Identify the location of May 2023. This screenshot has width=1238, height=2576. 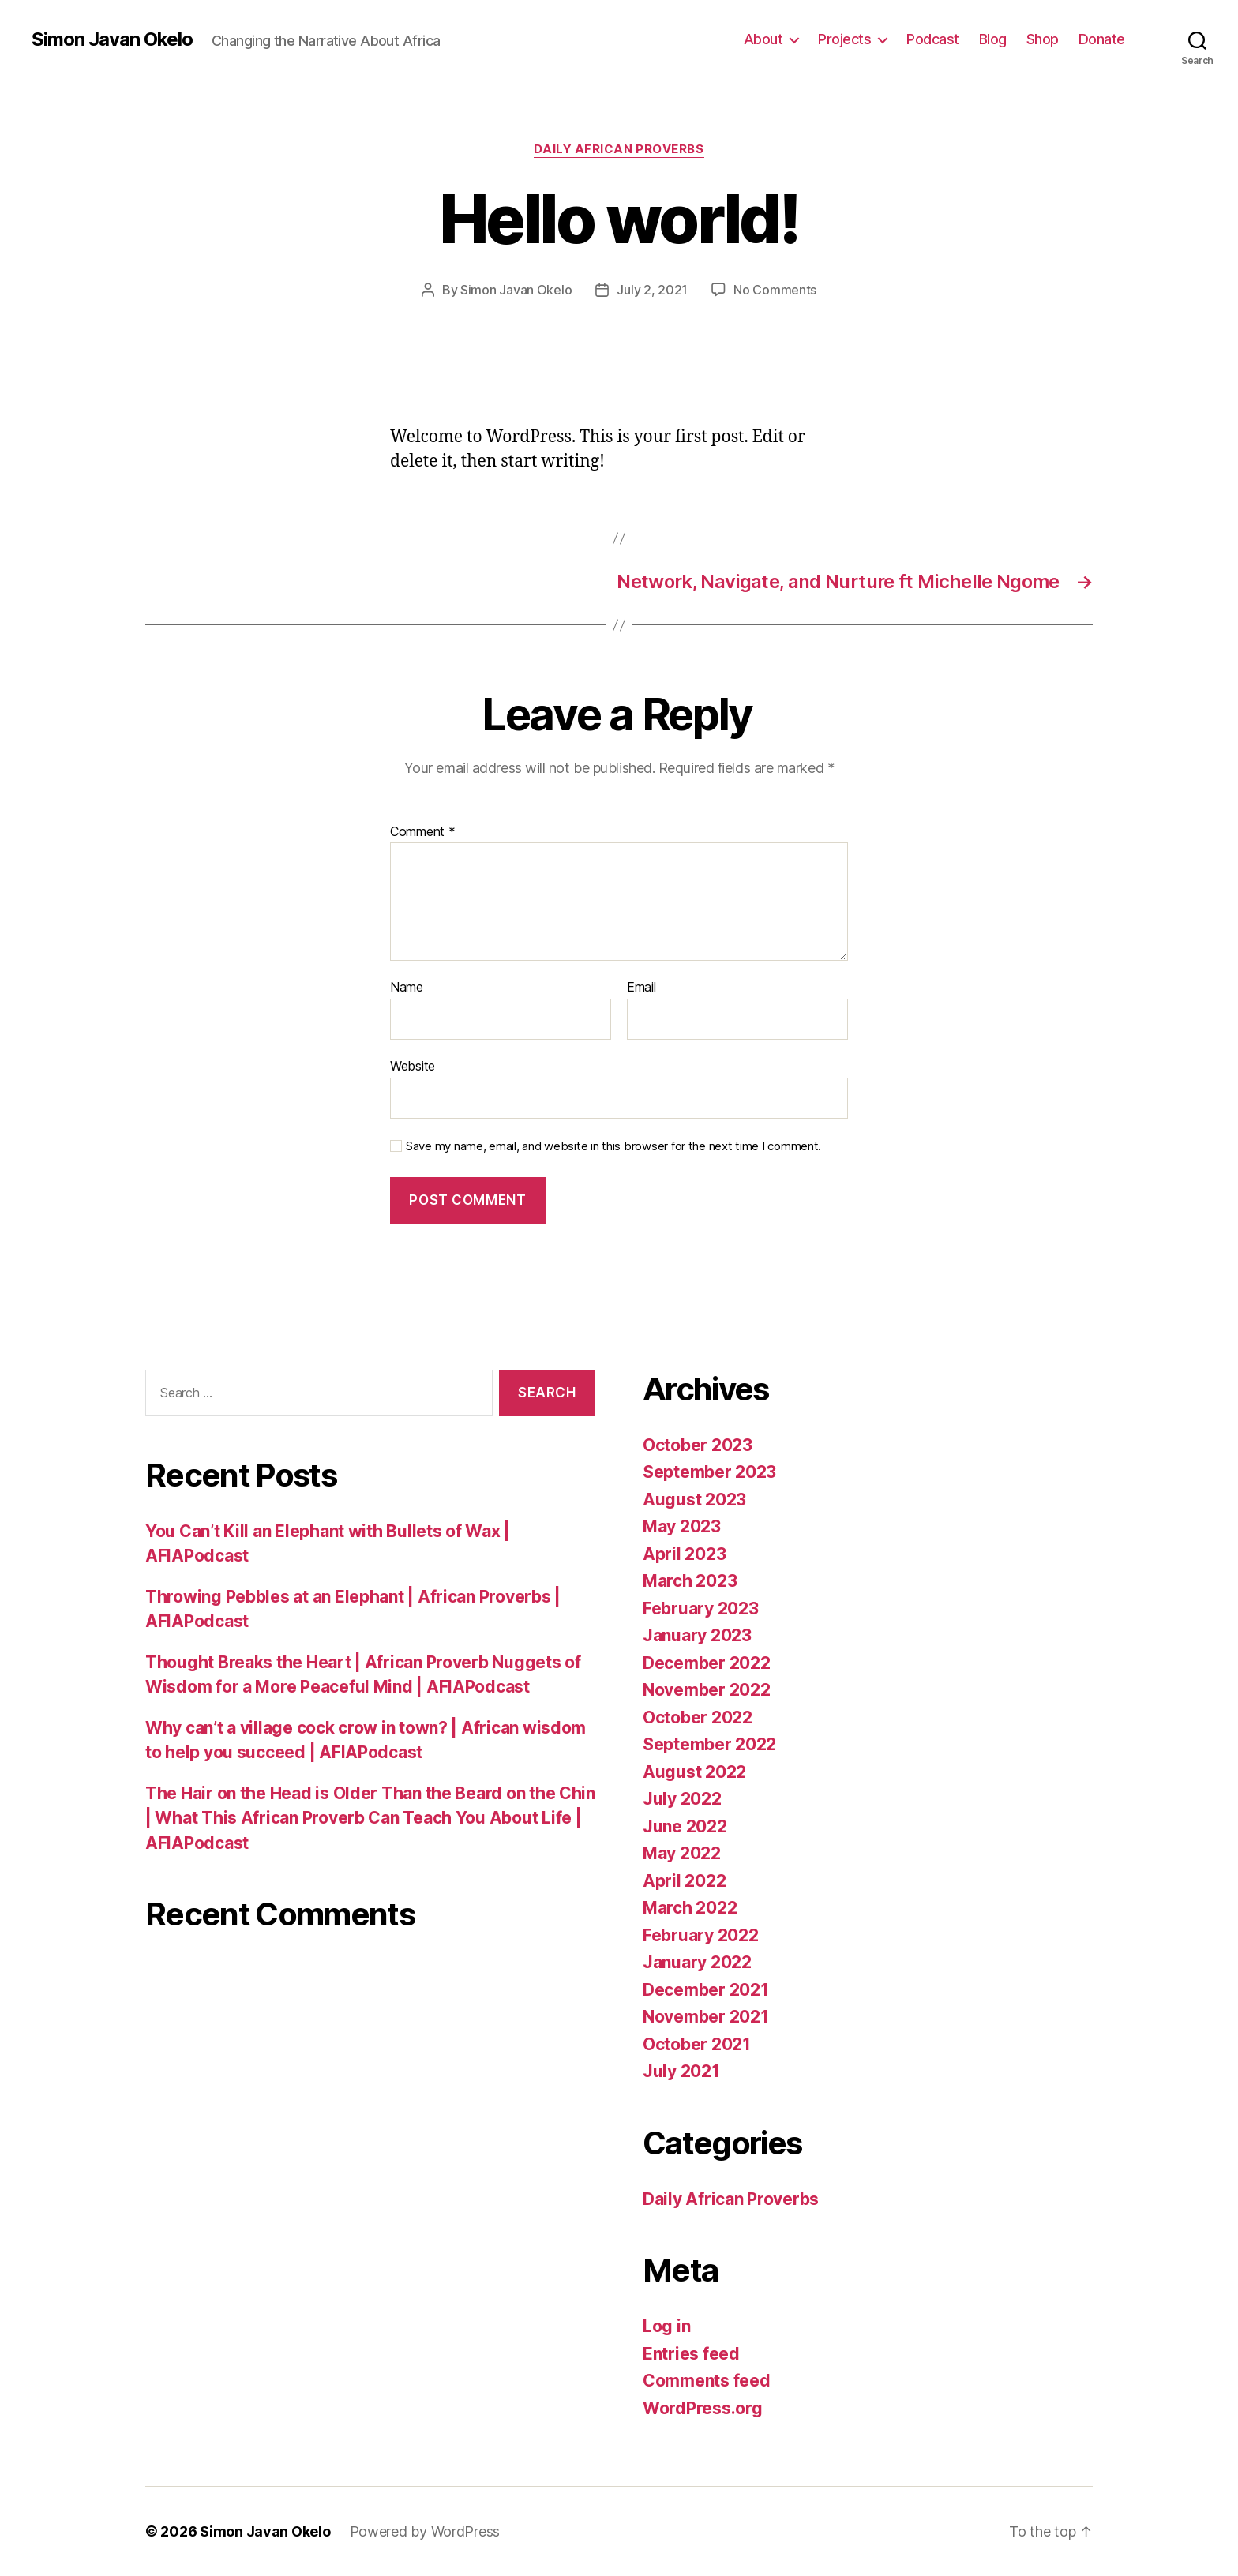
(682, 1526).